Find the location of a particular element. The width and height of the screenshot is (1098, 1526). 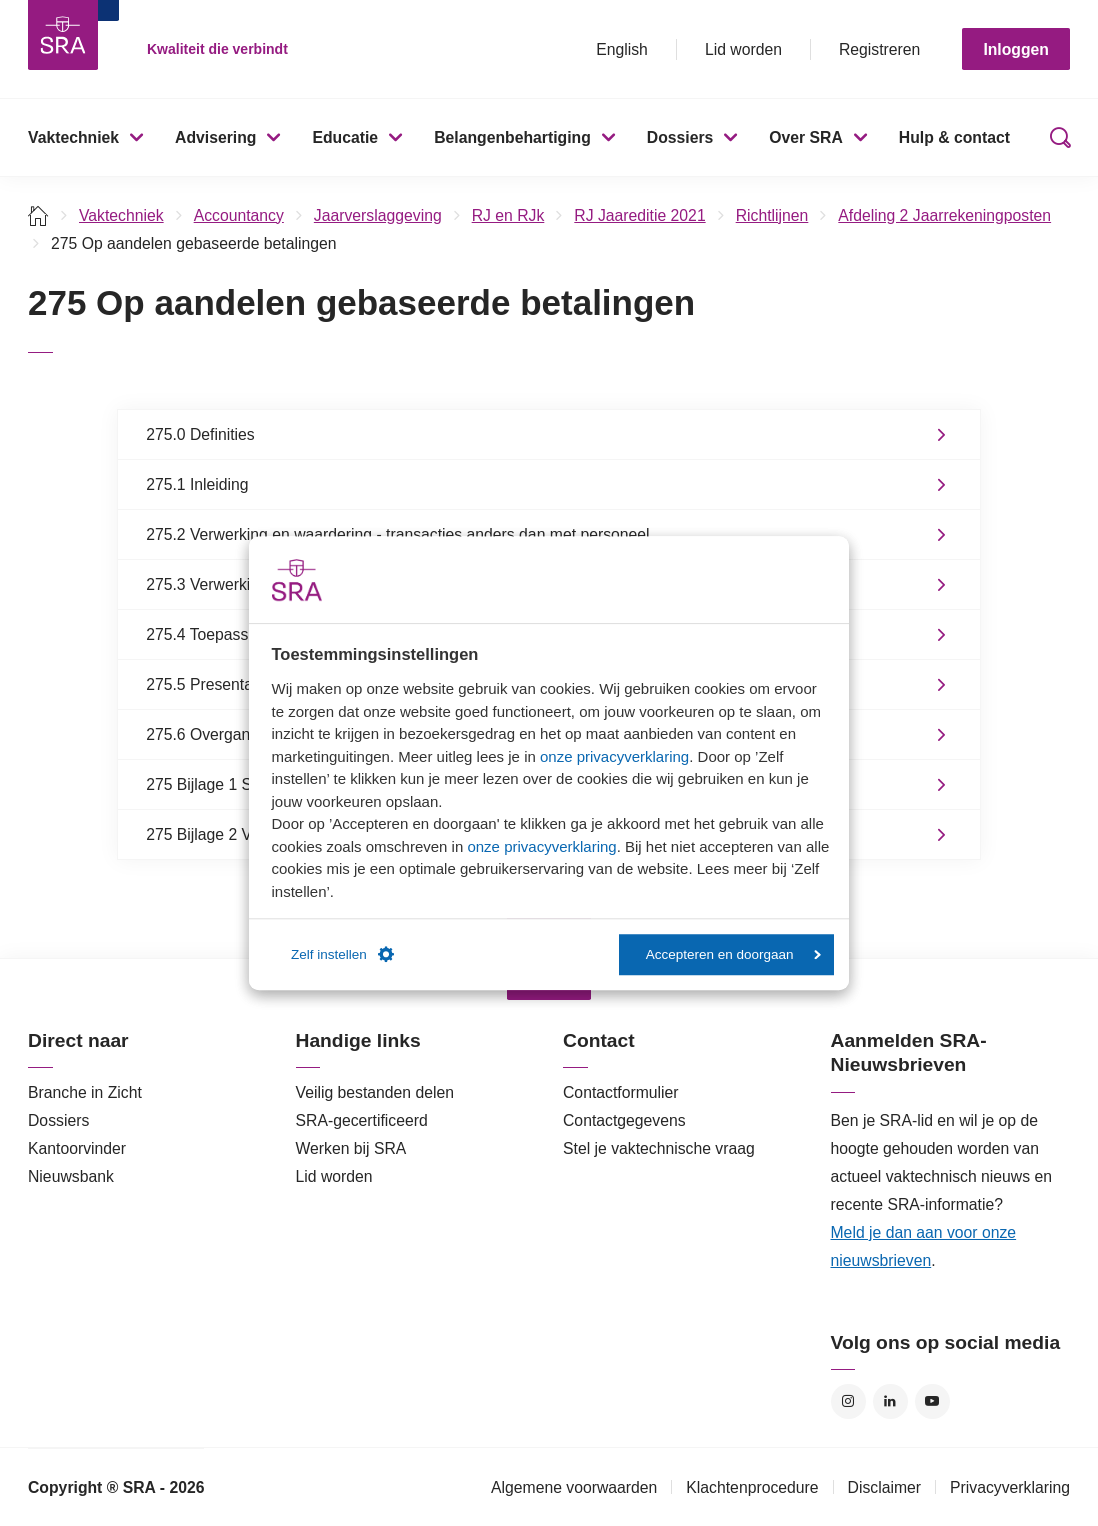

Over SRA is located at coordinates (806, 137).